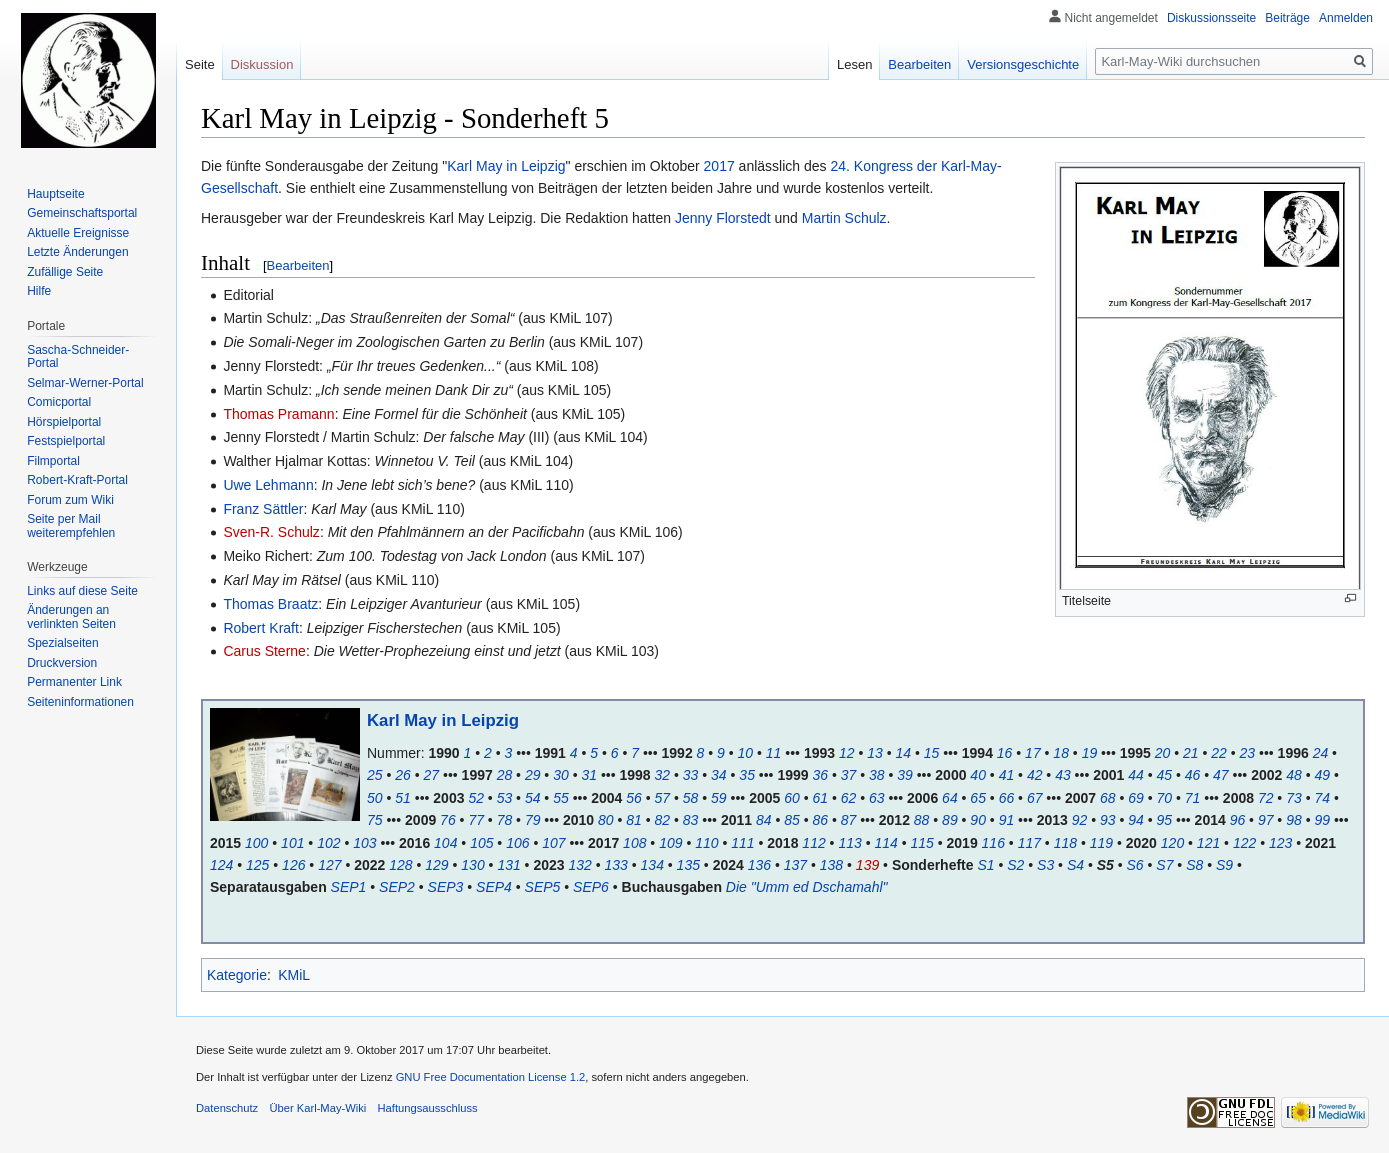 The width and height of the screenshot is (1389, 1153). I want to click on 122, so click(1244, 843).